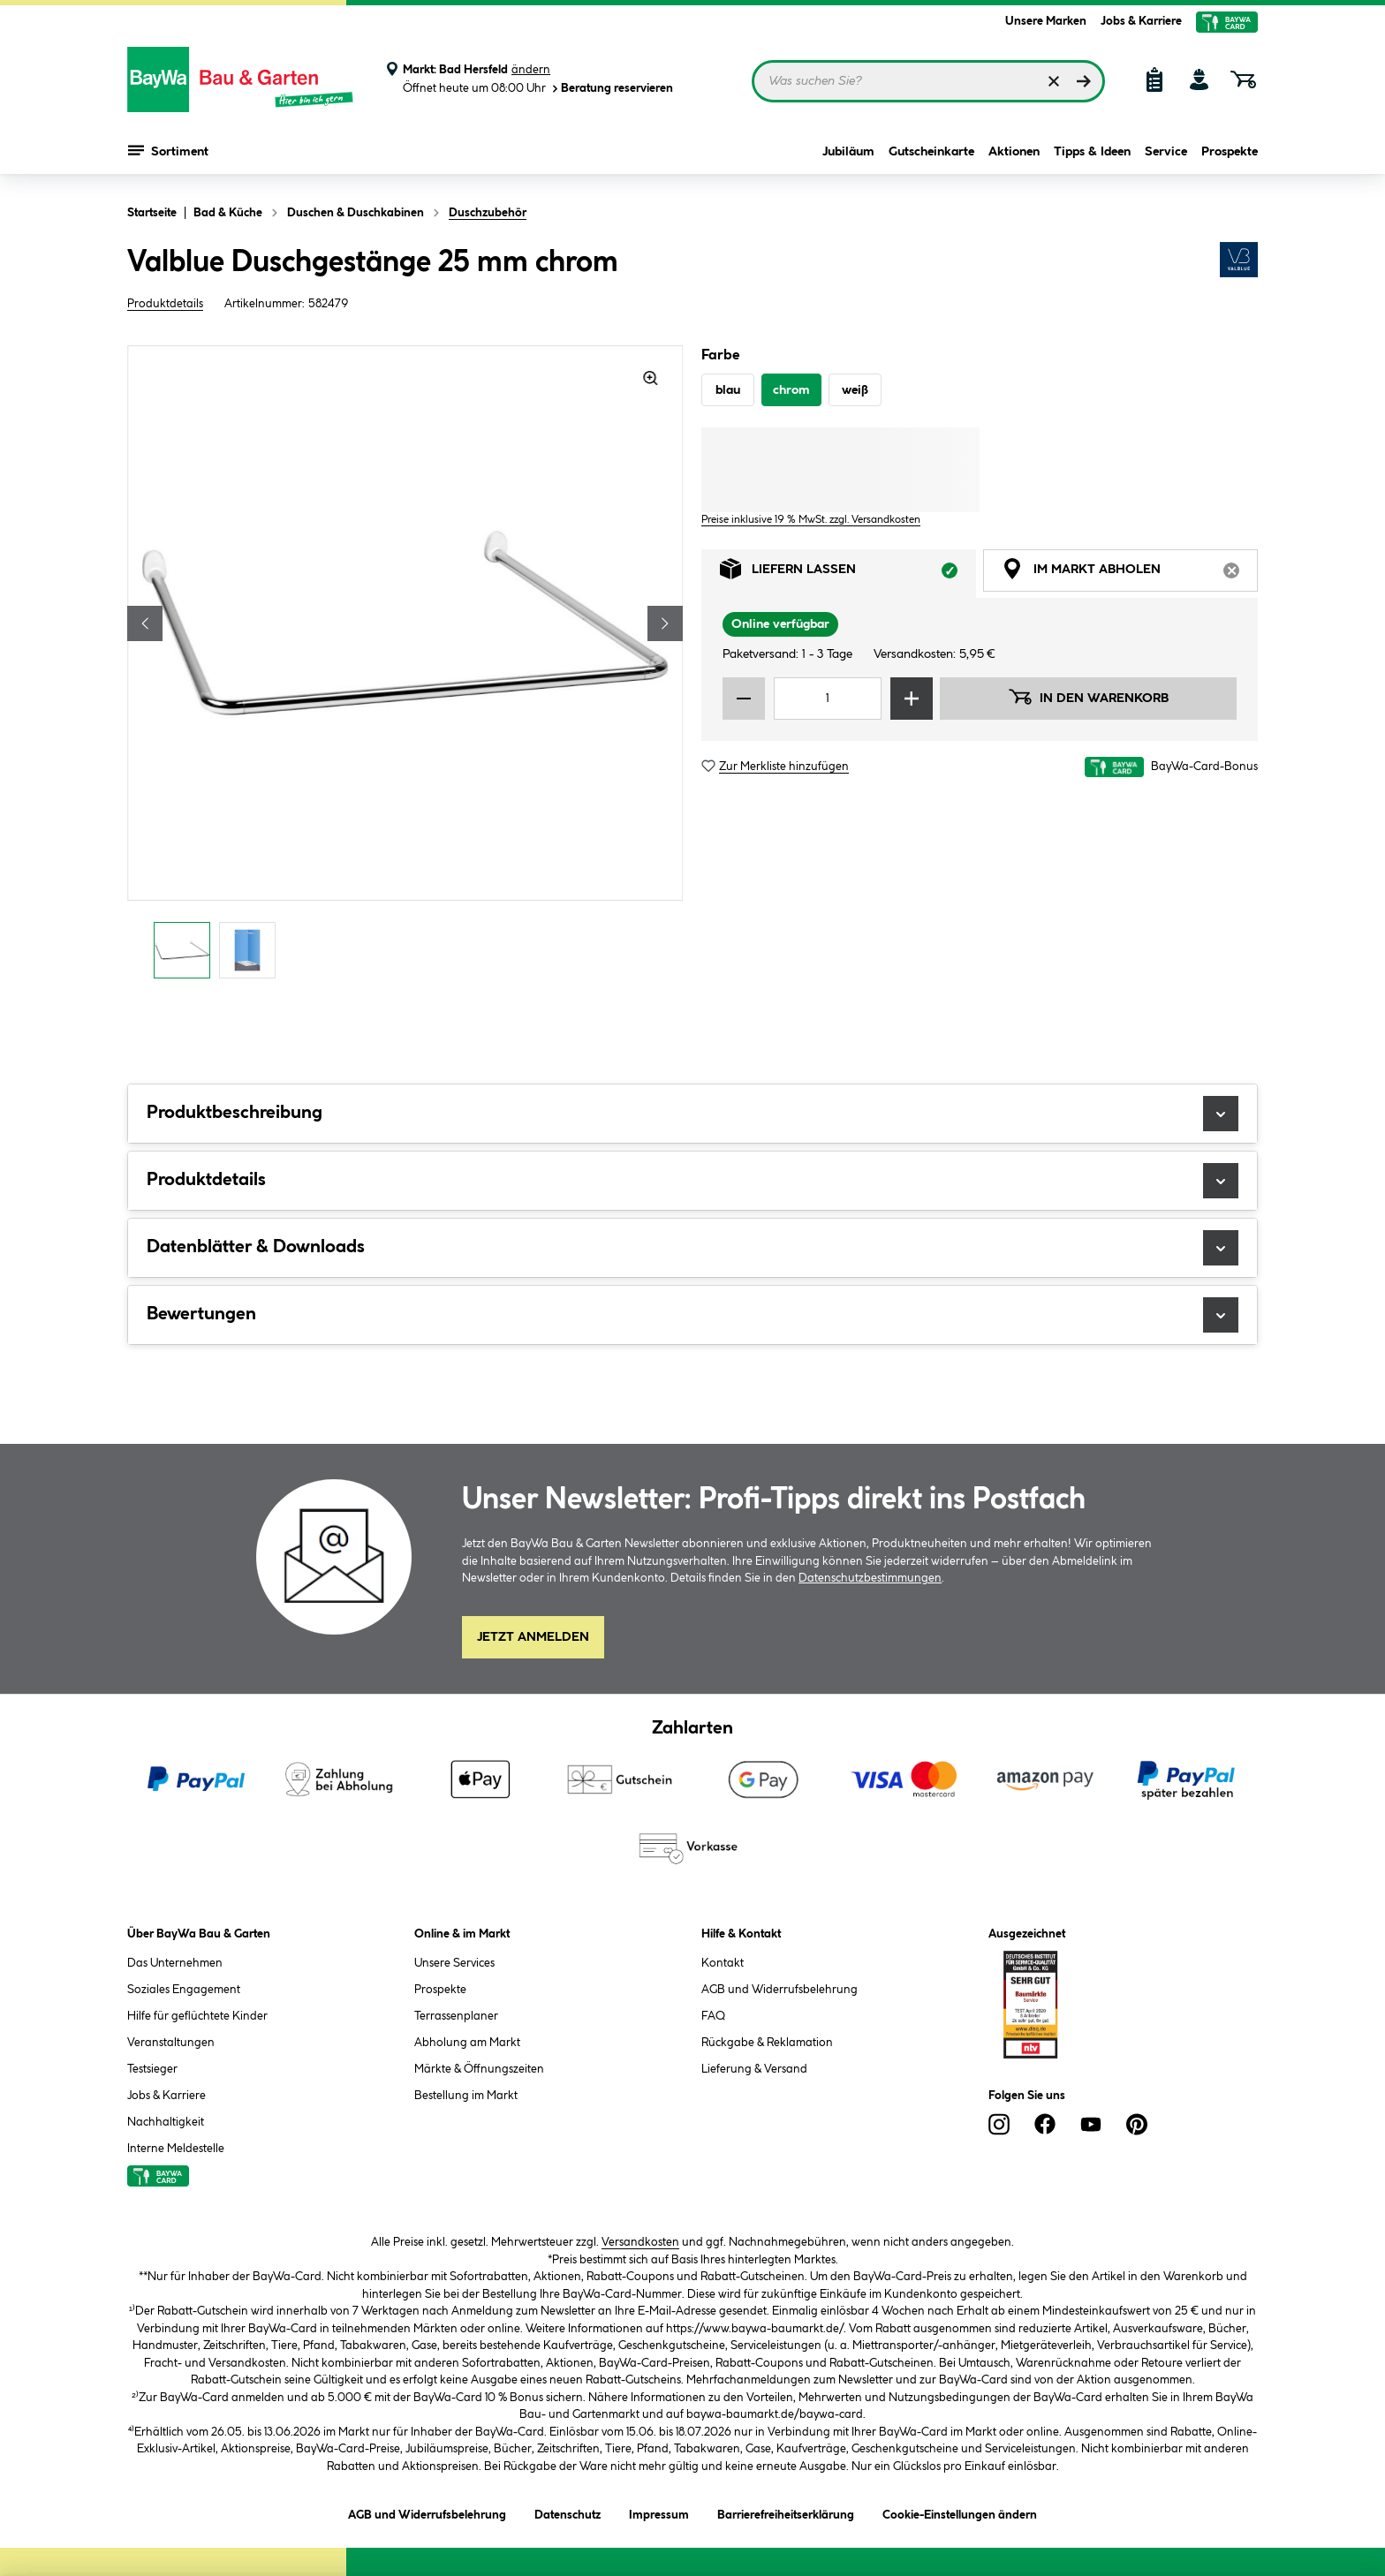 Image resolution: width=1385 pixels, height=2576 pixels. What do you see at coordinates (640, 2242) in the screenshot?
I see `Versandkosten` at bounding box center [640, 2242].